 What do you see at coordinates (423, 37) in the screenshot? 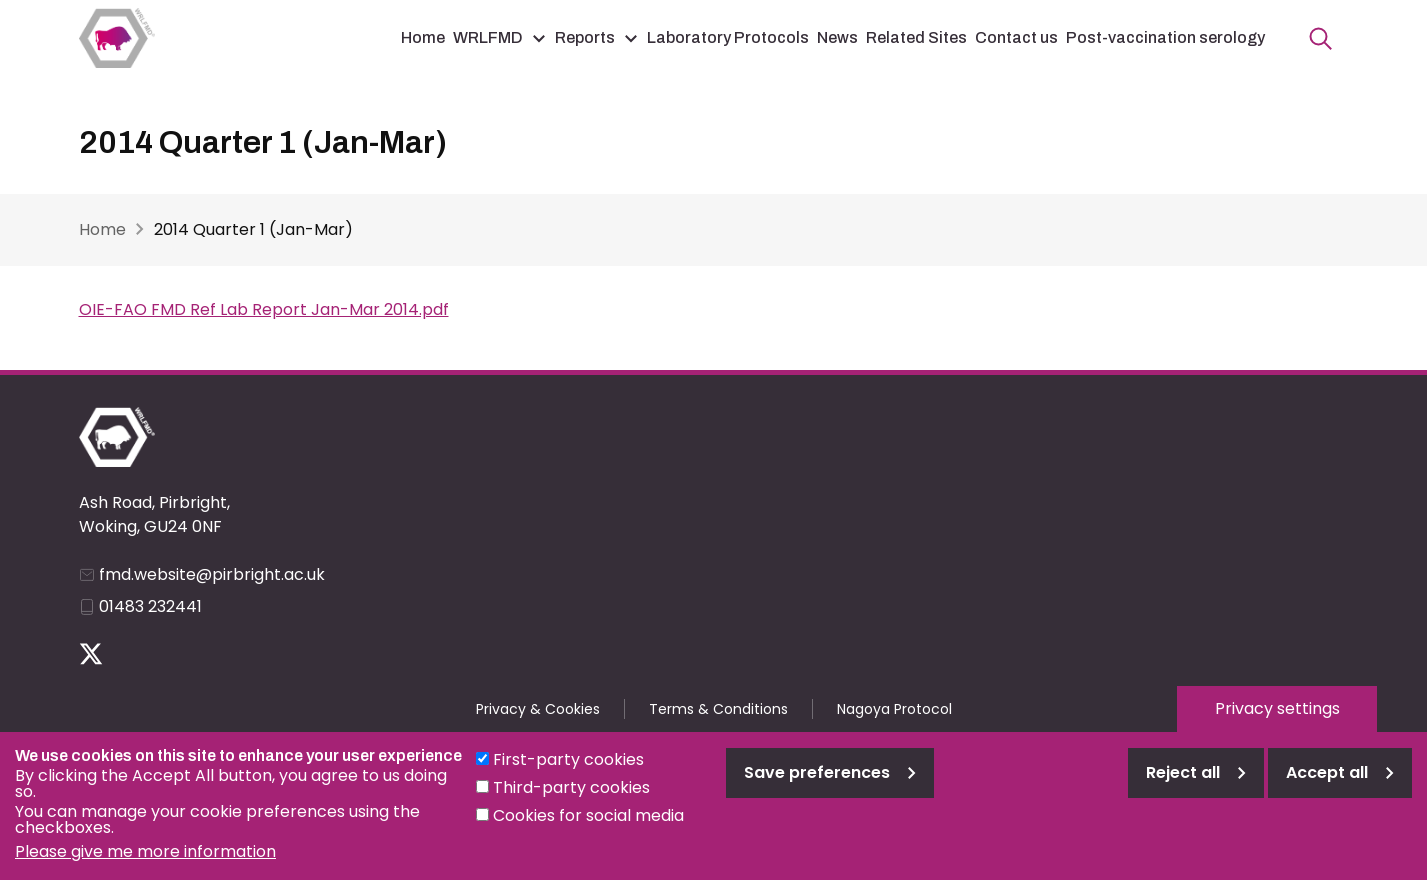
I see `Home` at bounding box center [423, 37].